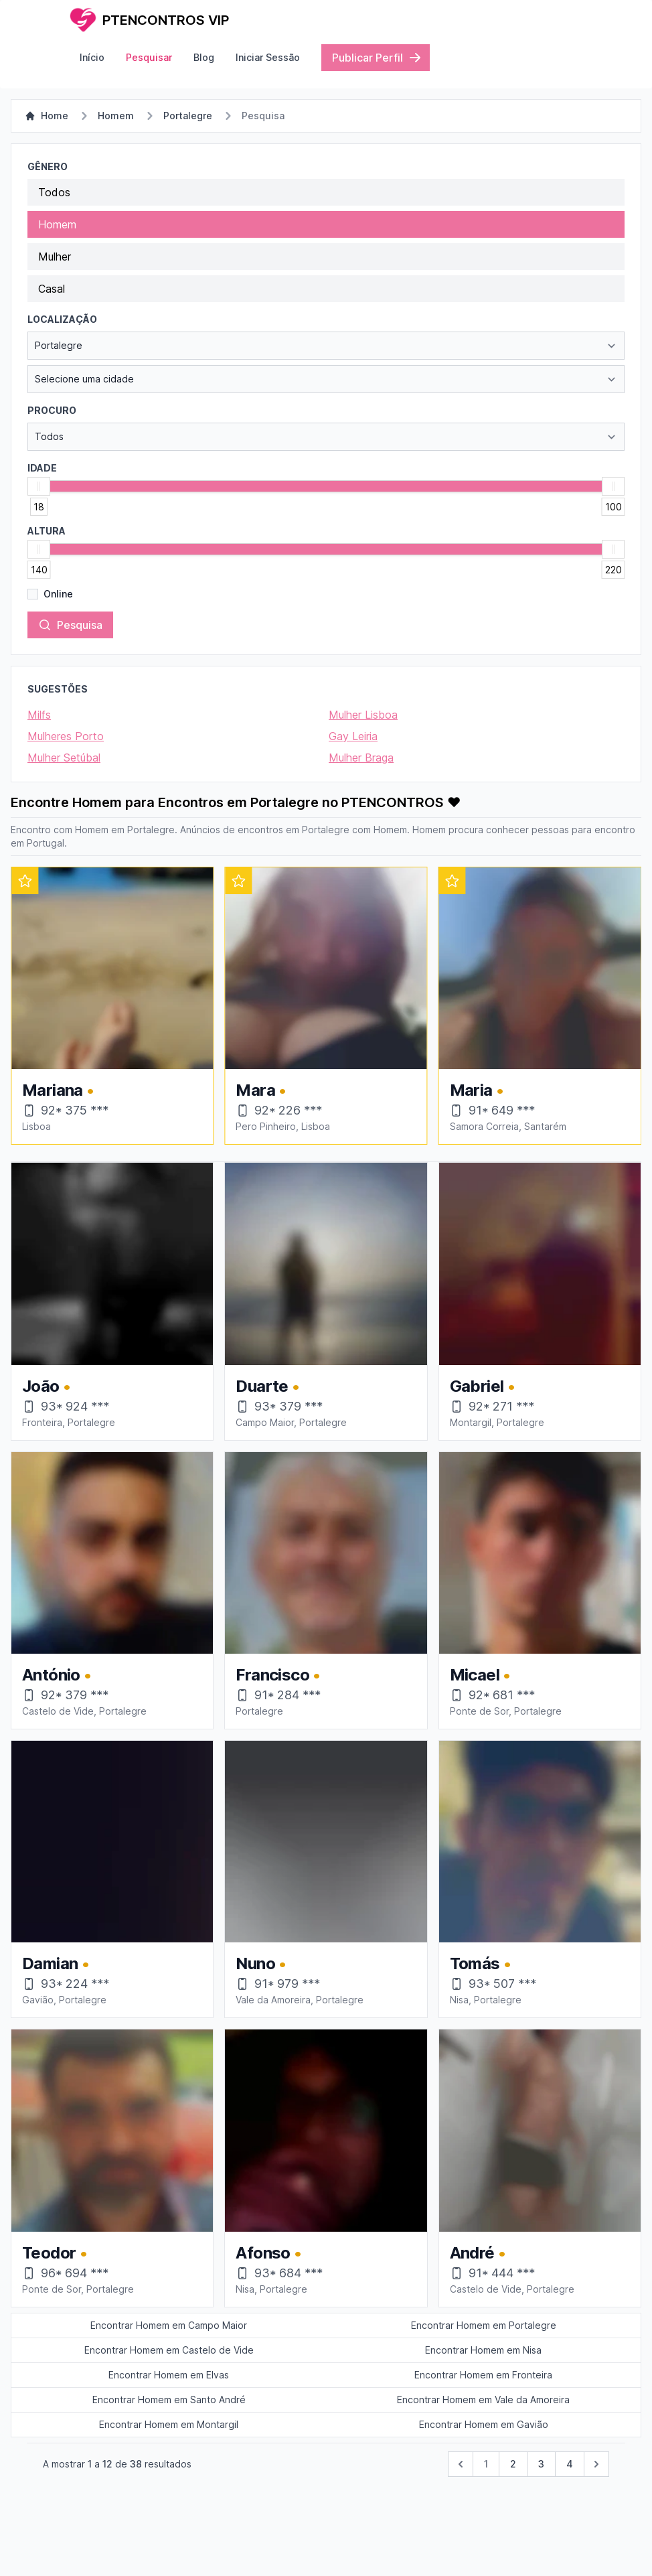 This screenshot has height=2576, width=652. Describe the element at coordinates (169, 2350) in the screenshot. I see `Encontrar Homem em Castelo de Vide` at that location.